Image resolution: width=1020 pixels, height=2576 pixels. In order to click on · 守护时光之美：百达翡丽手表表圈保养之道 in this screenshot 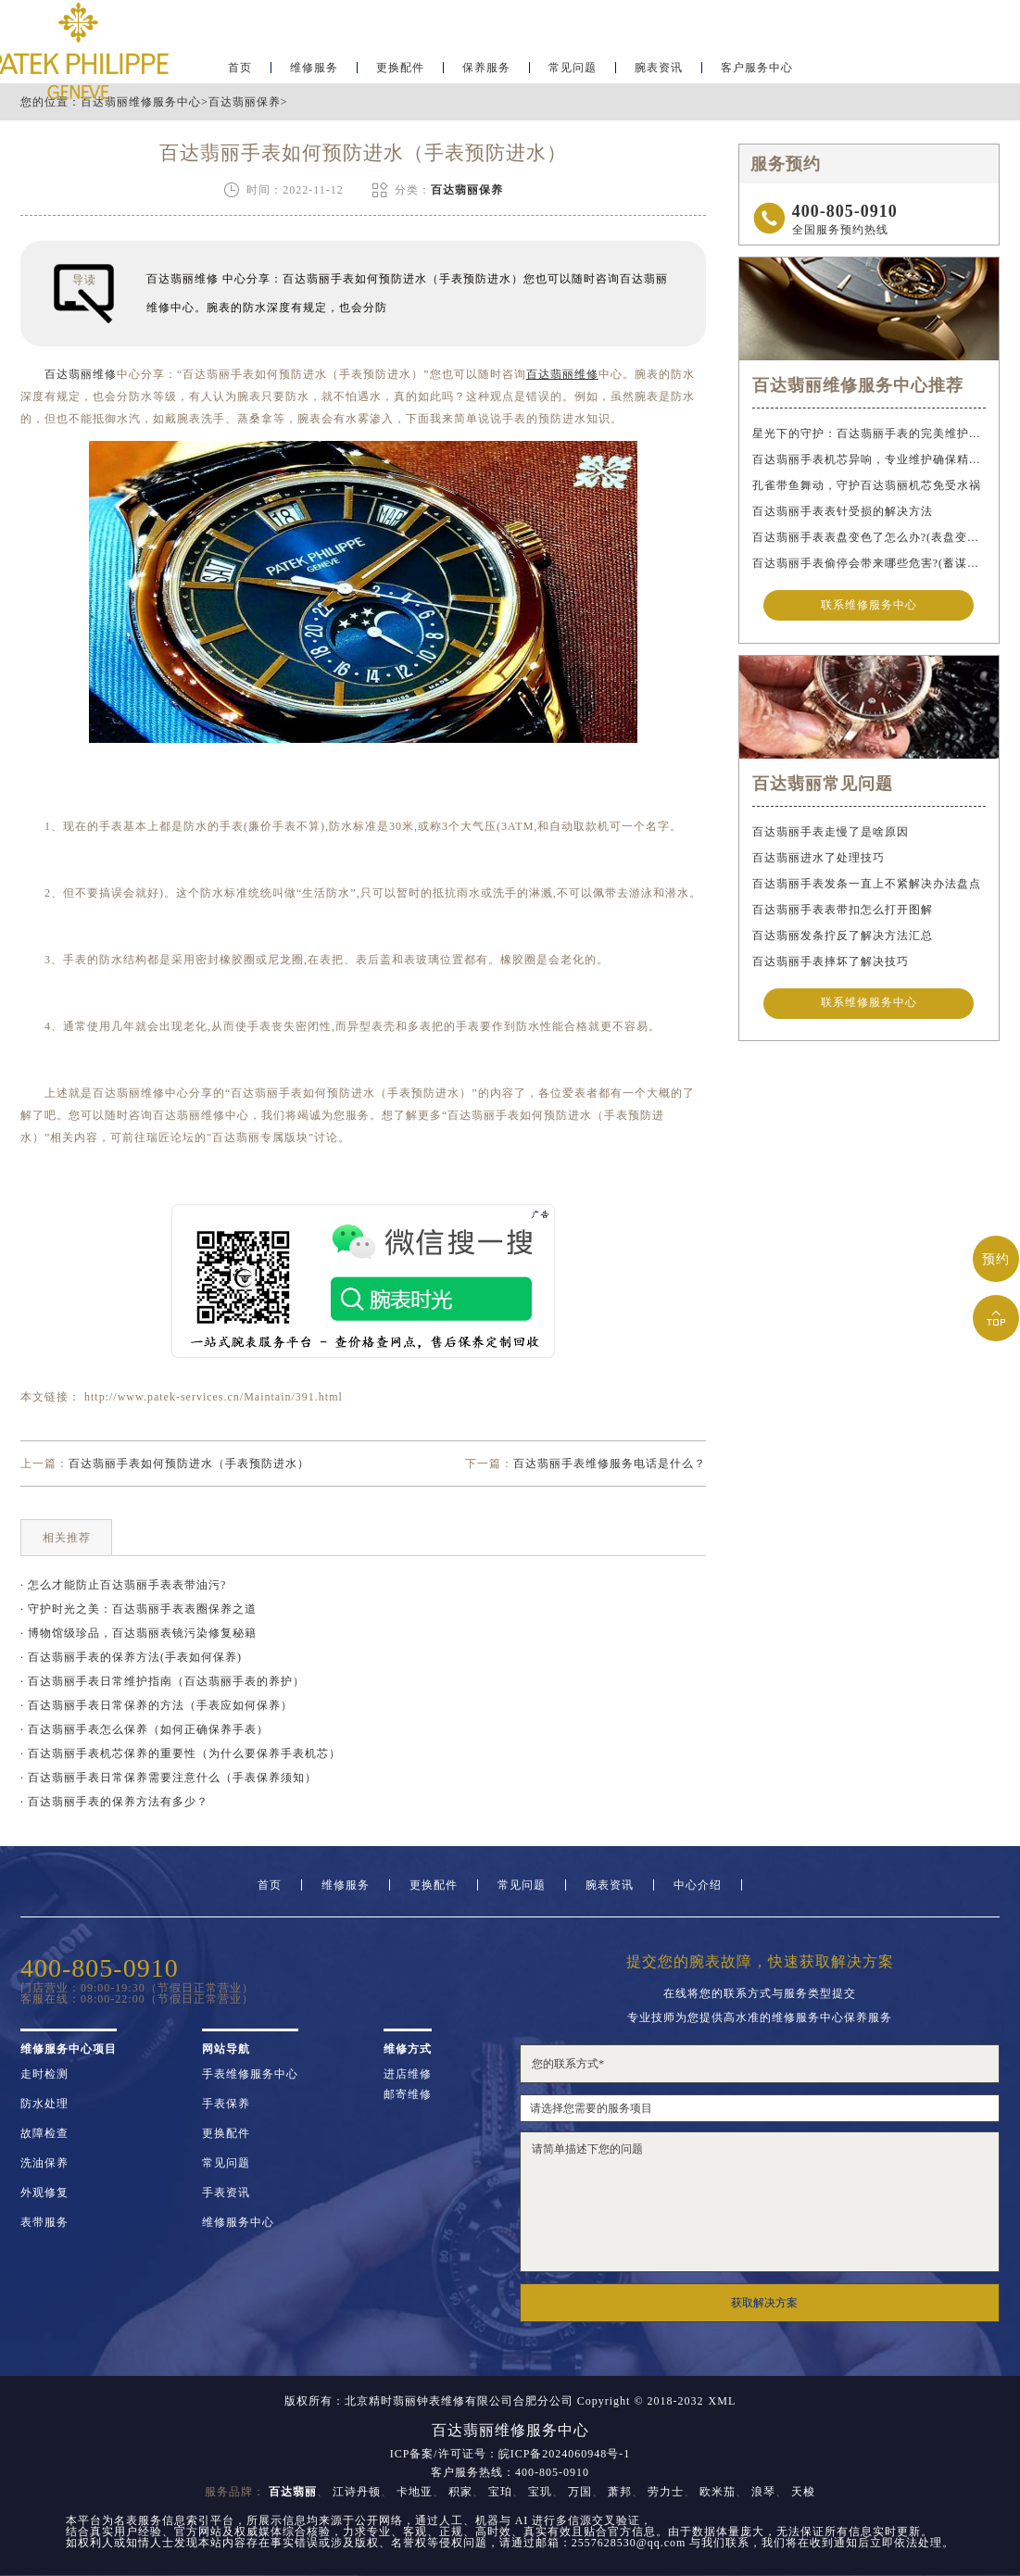, I will do `click(138, 1608)`.